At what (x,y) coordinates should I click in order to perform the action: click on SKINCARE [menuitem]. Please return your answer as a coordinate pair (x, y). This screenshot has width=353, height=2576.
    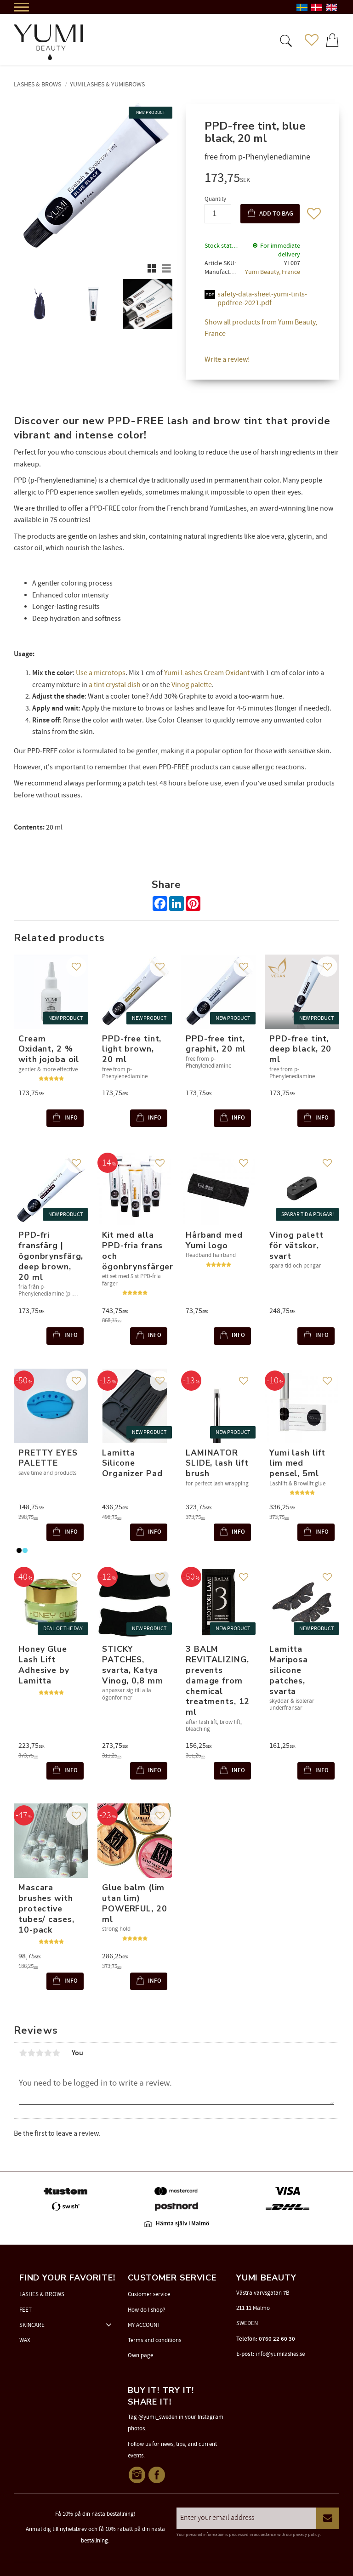
    Looking at the image, I should click on (32, 2325).